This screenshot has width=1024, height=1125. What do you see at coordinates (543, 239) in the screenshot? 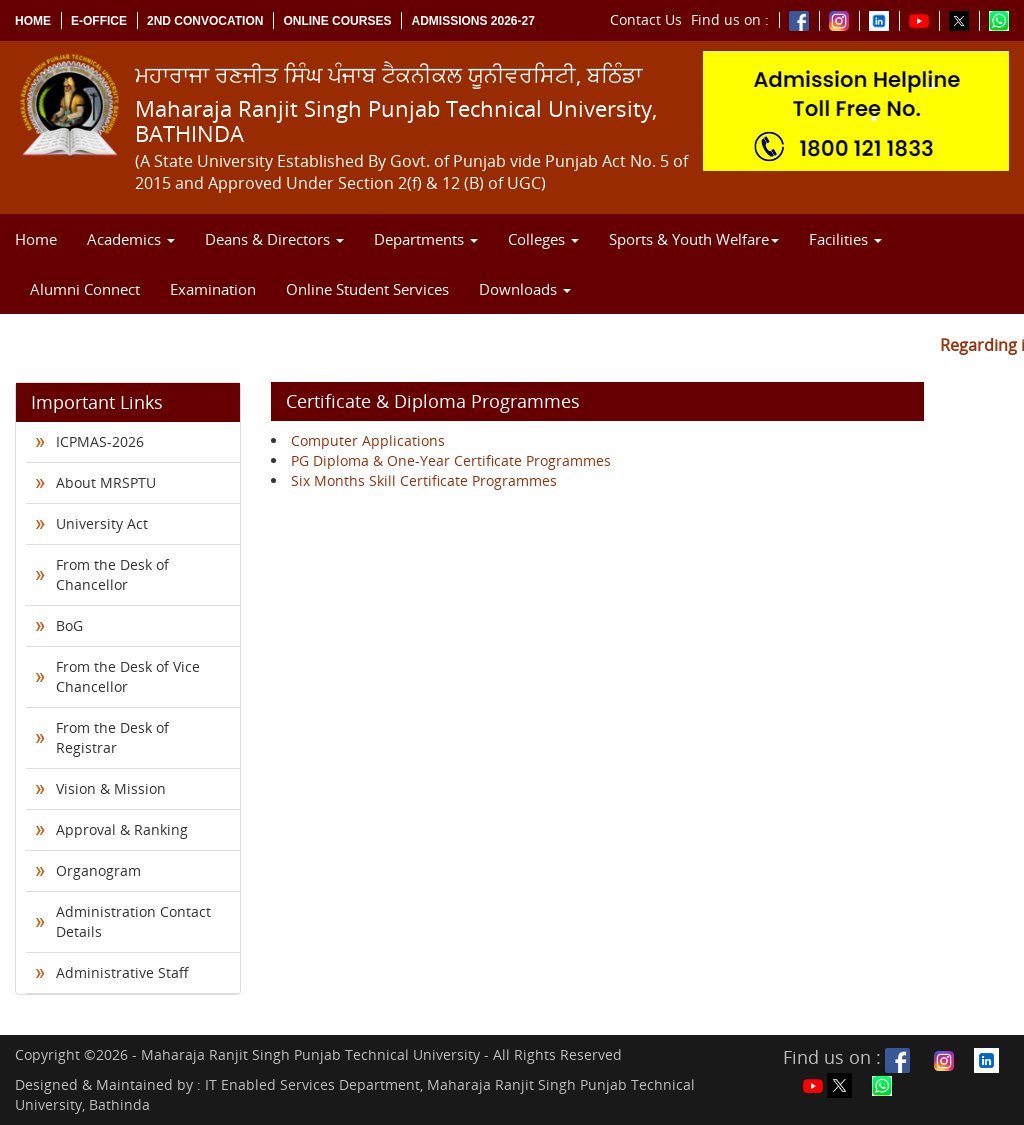
I see `Colleges` at bounding box center [543, 239].